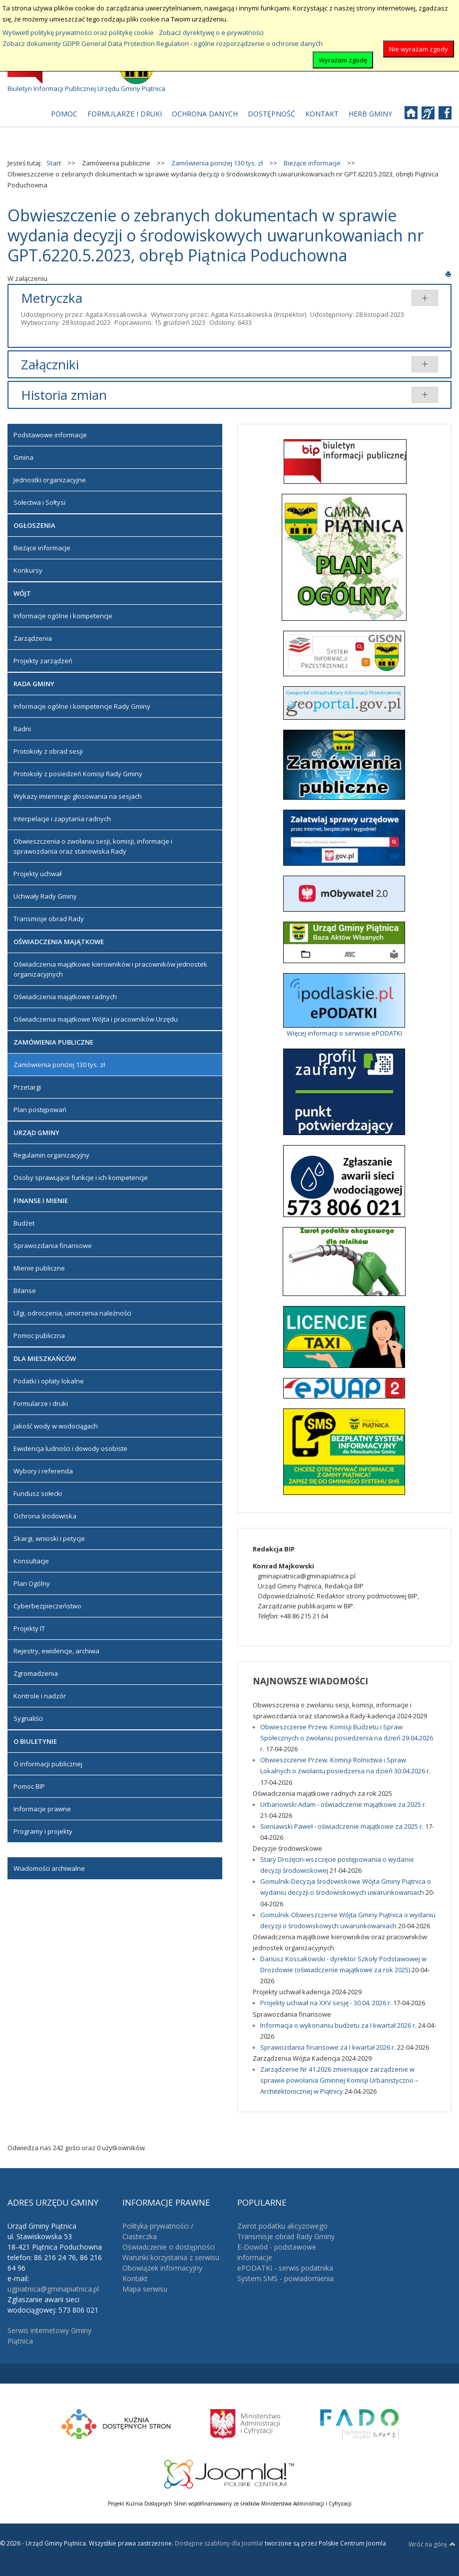 The width and height of the screenshot is (459, 2576). What do you see at coordinates (72, 1312) in the screenshot?
I see `Ulgi, odroczenia, umorzenia należności` at bounding box center [72, 1312].